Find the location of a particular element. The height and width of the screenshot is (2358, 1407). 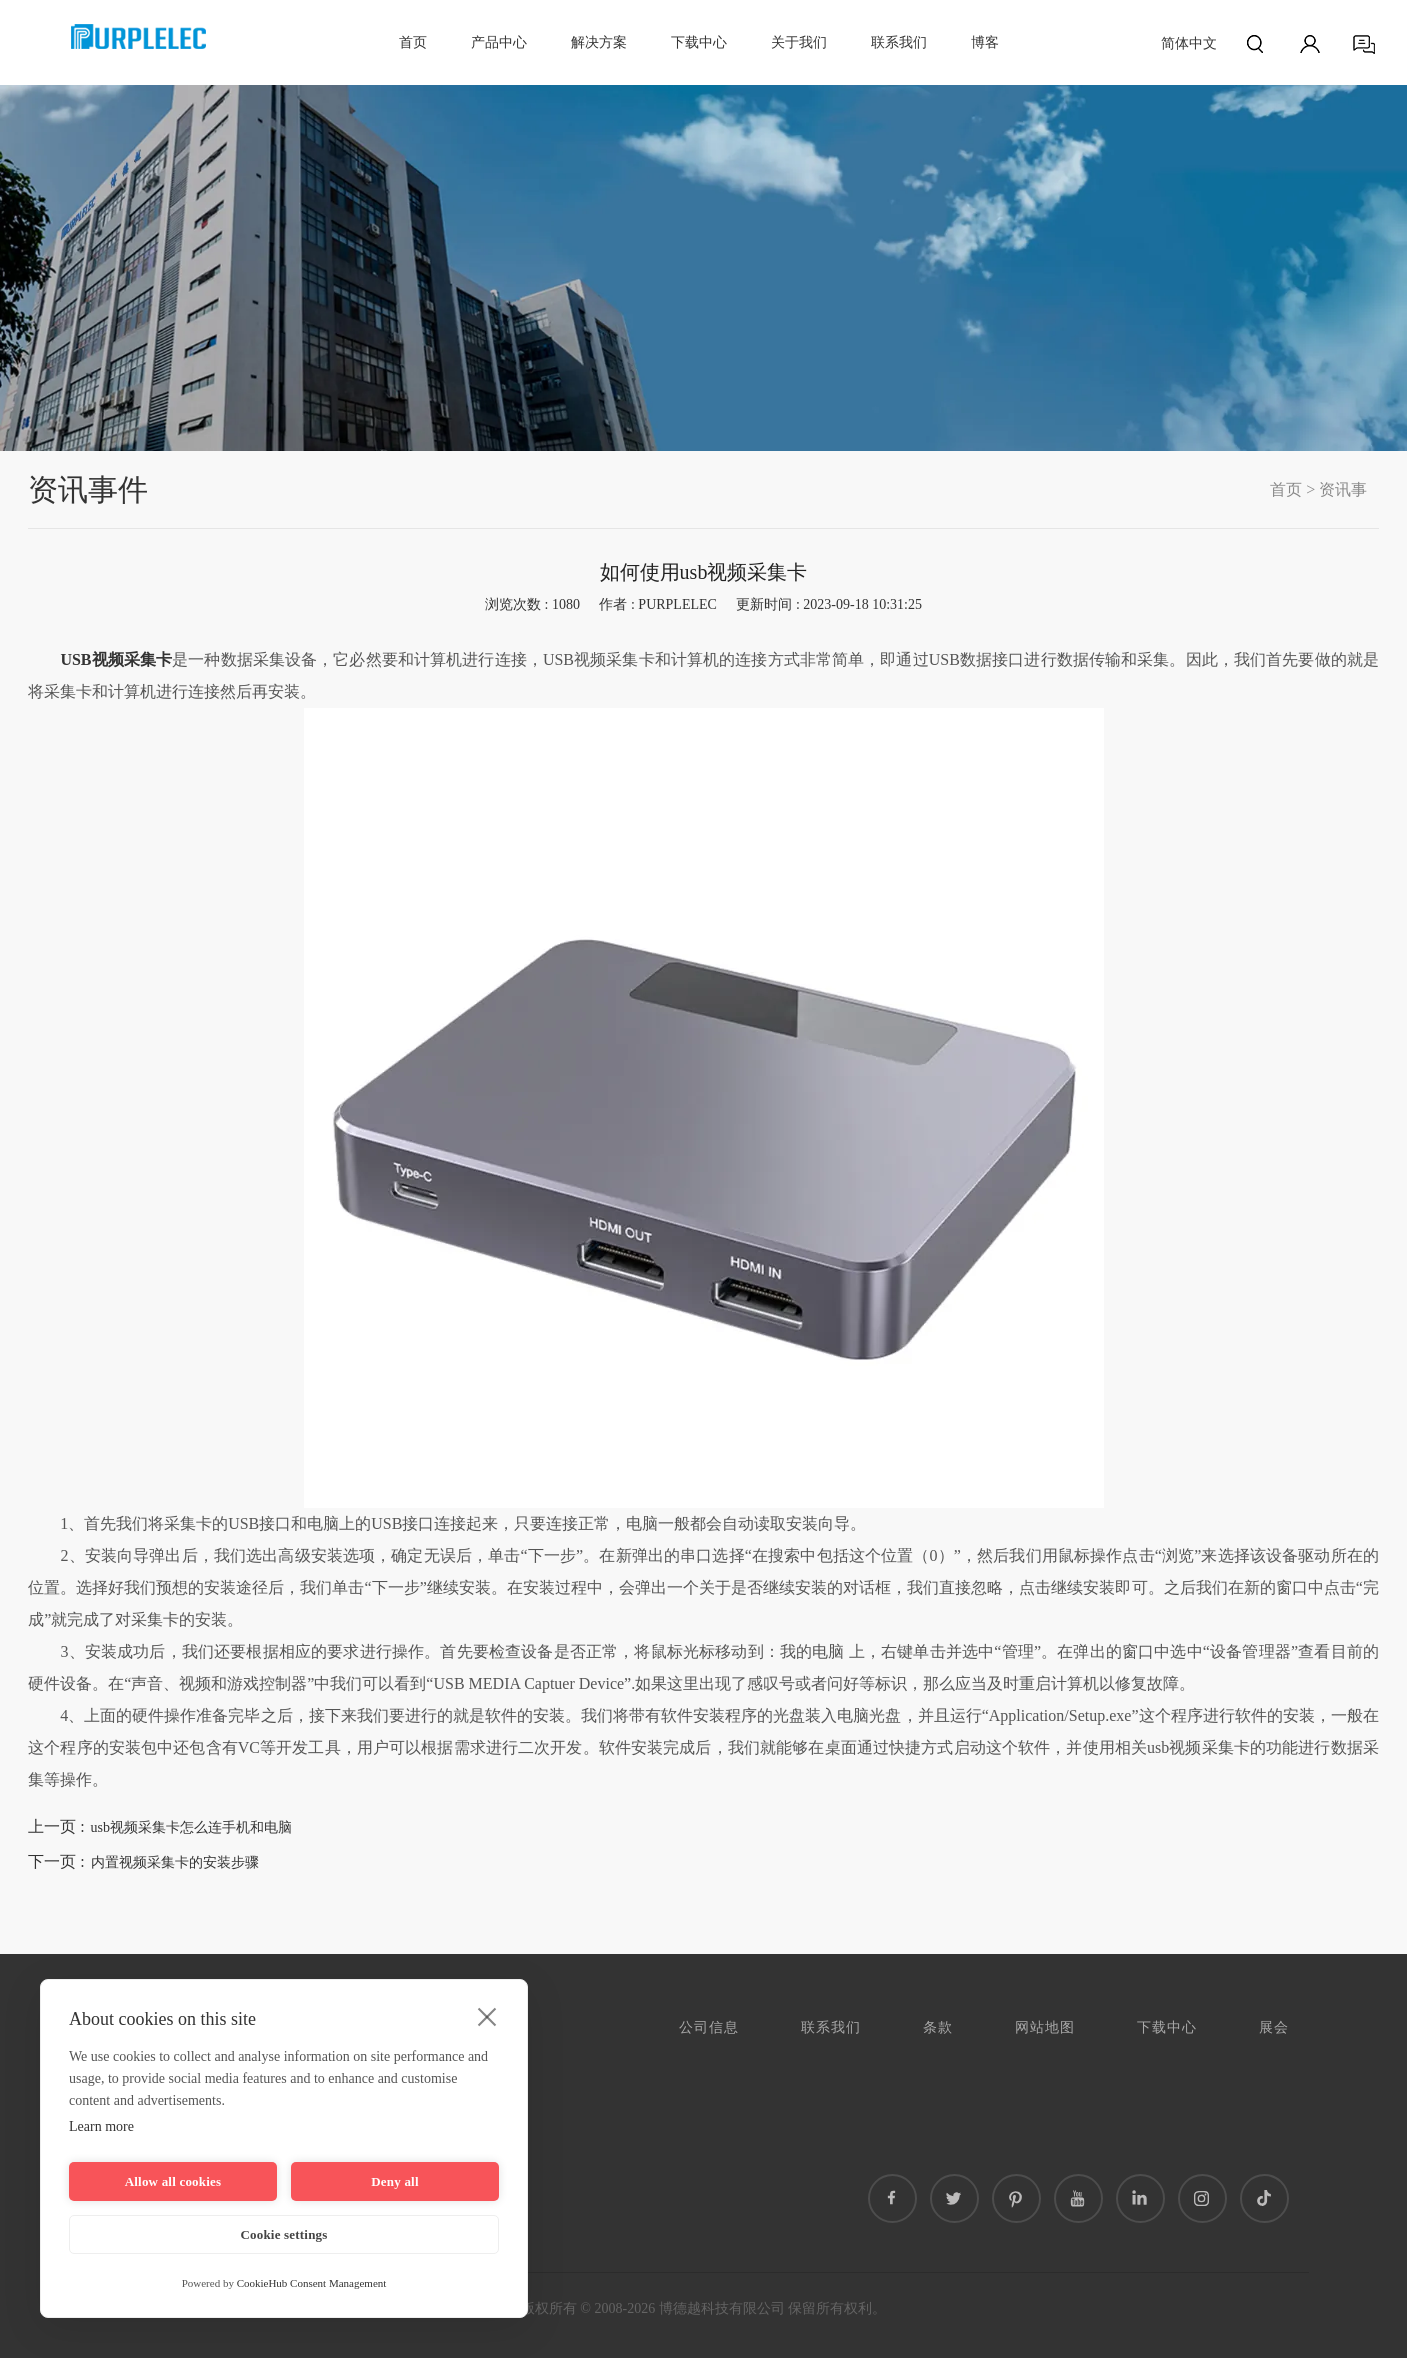

博客 is located at coordinates (985, 42).